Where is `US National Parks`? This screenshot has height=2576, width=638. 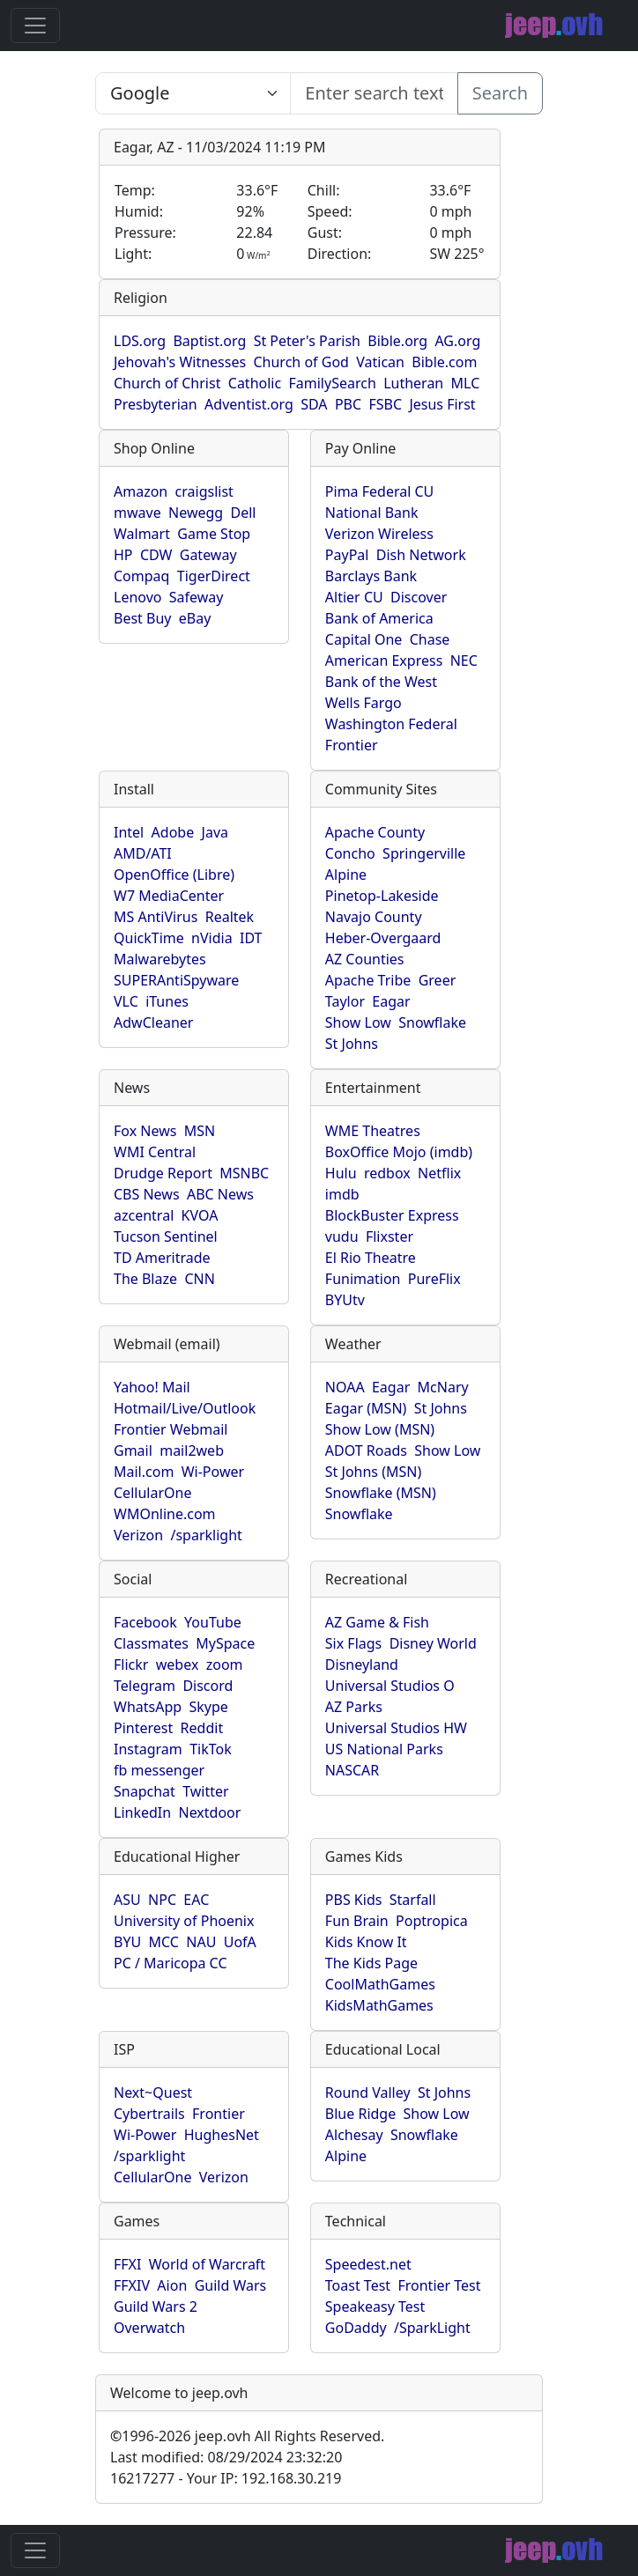
US National Parks is located at coordinates (384, 1749).